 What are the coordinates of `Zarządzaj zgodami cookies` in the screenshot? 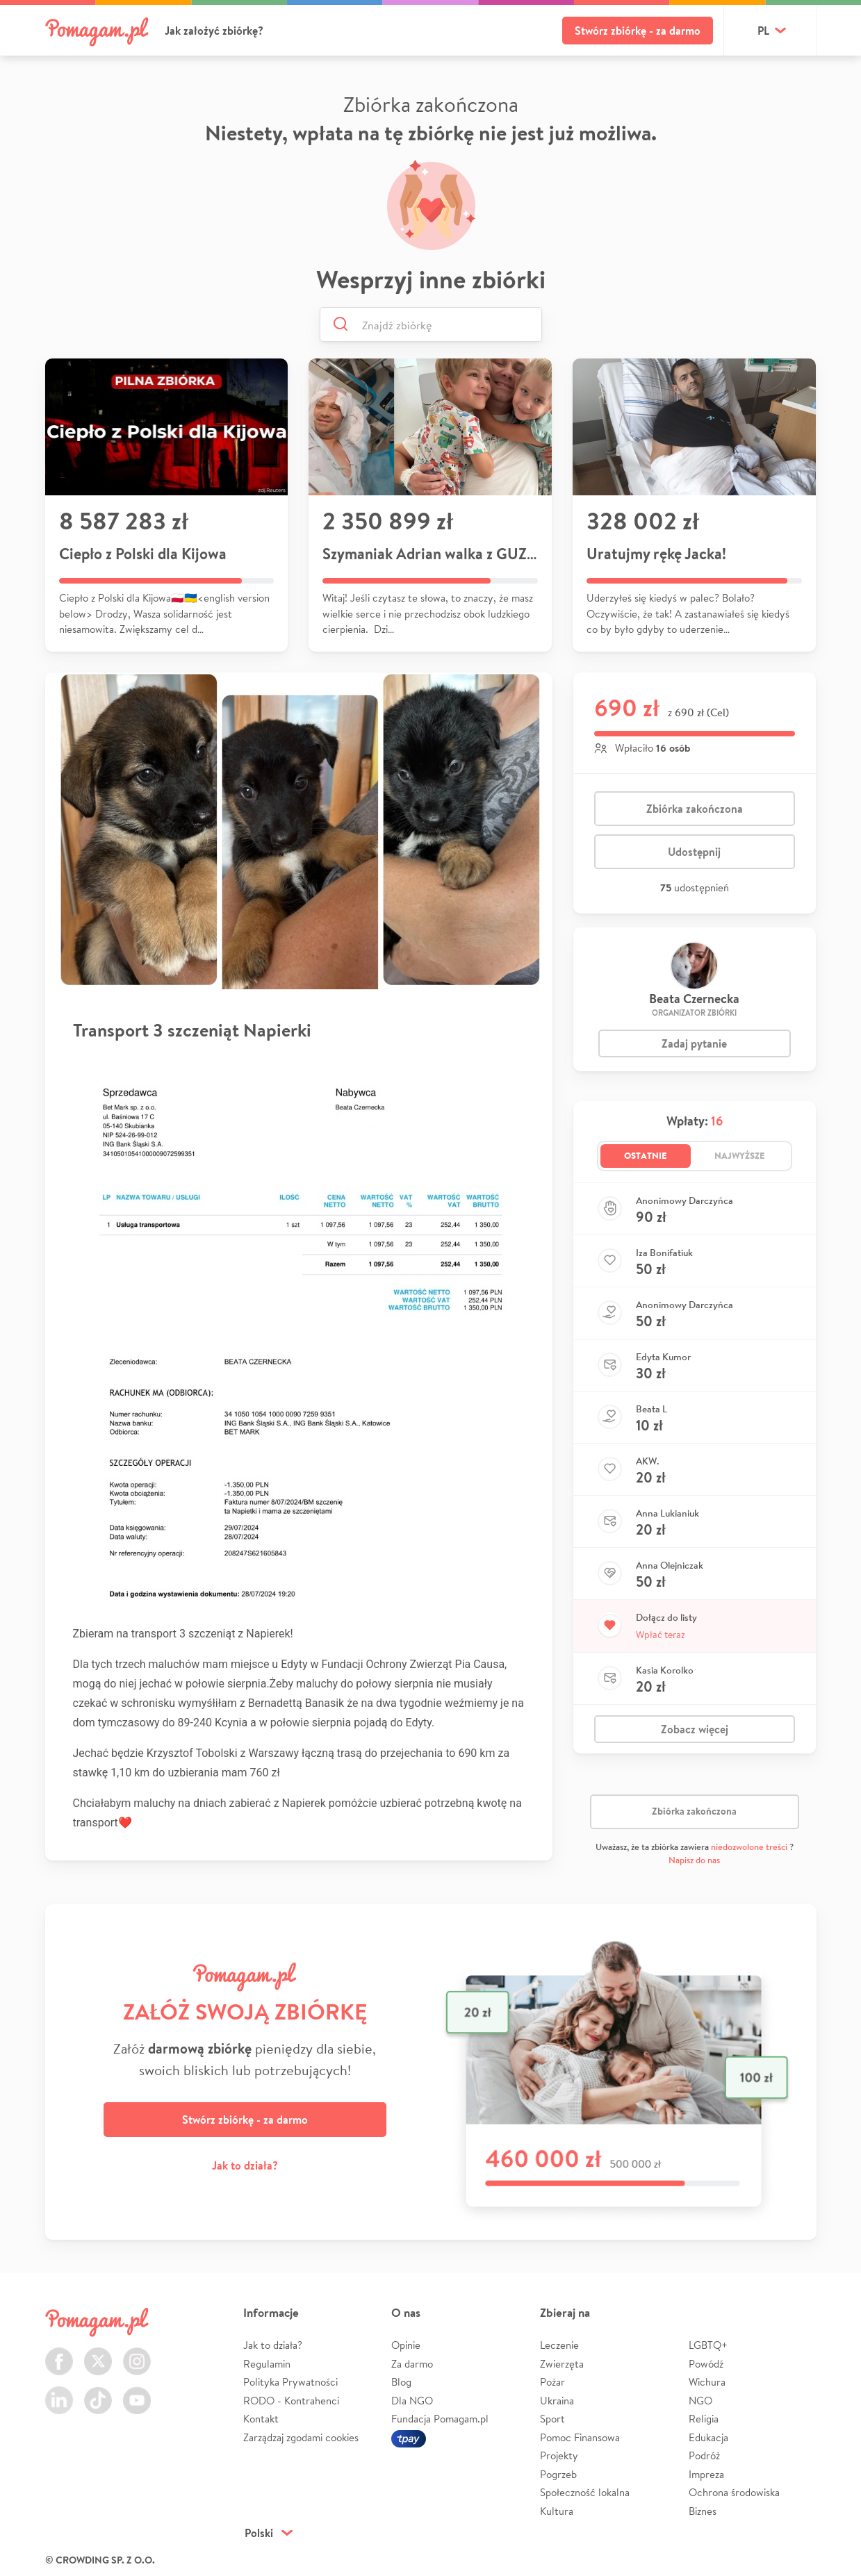 It's located at (301, 2437).